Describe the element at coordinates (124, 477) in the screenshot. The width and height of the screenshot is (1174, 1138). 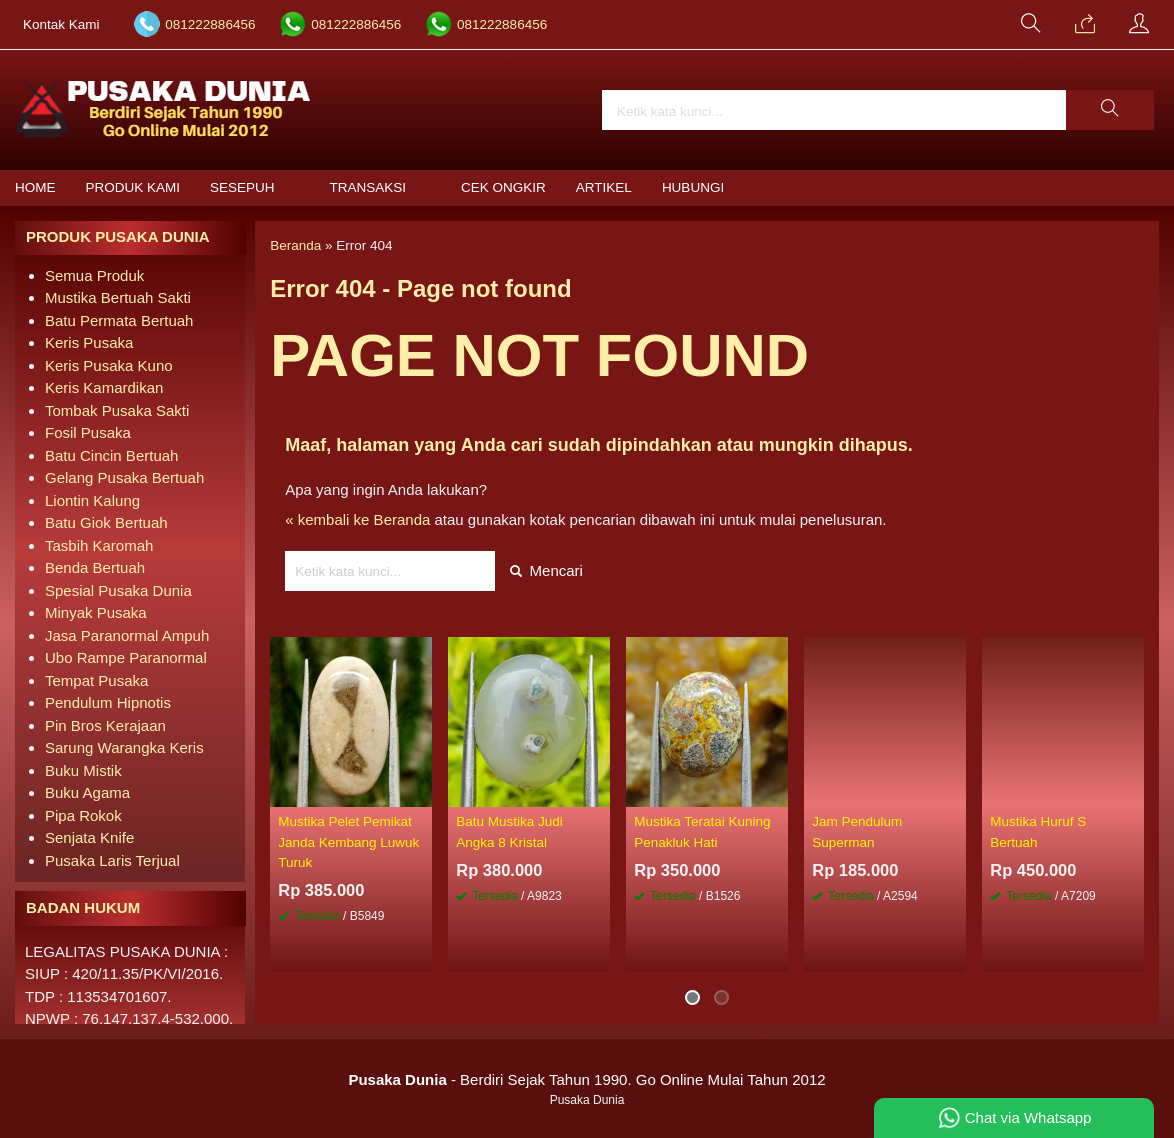
I see `Gelang Pusaka Bertuah` at that location.